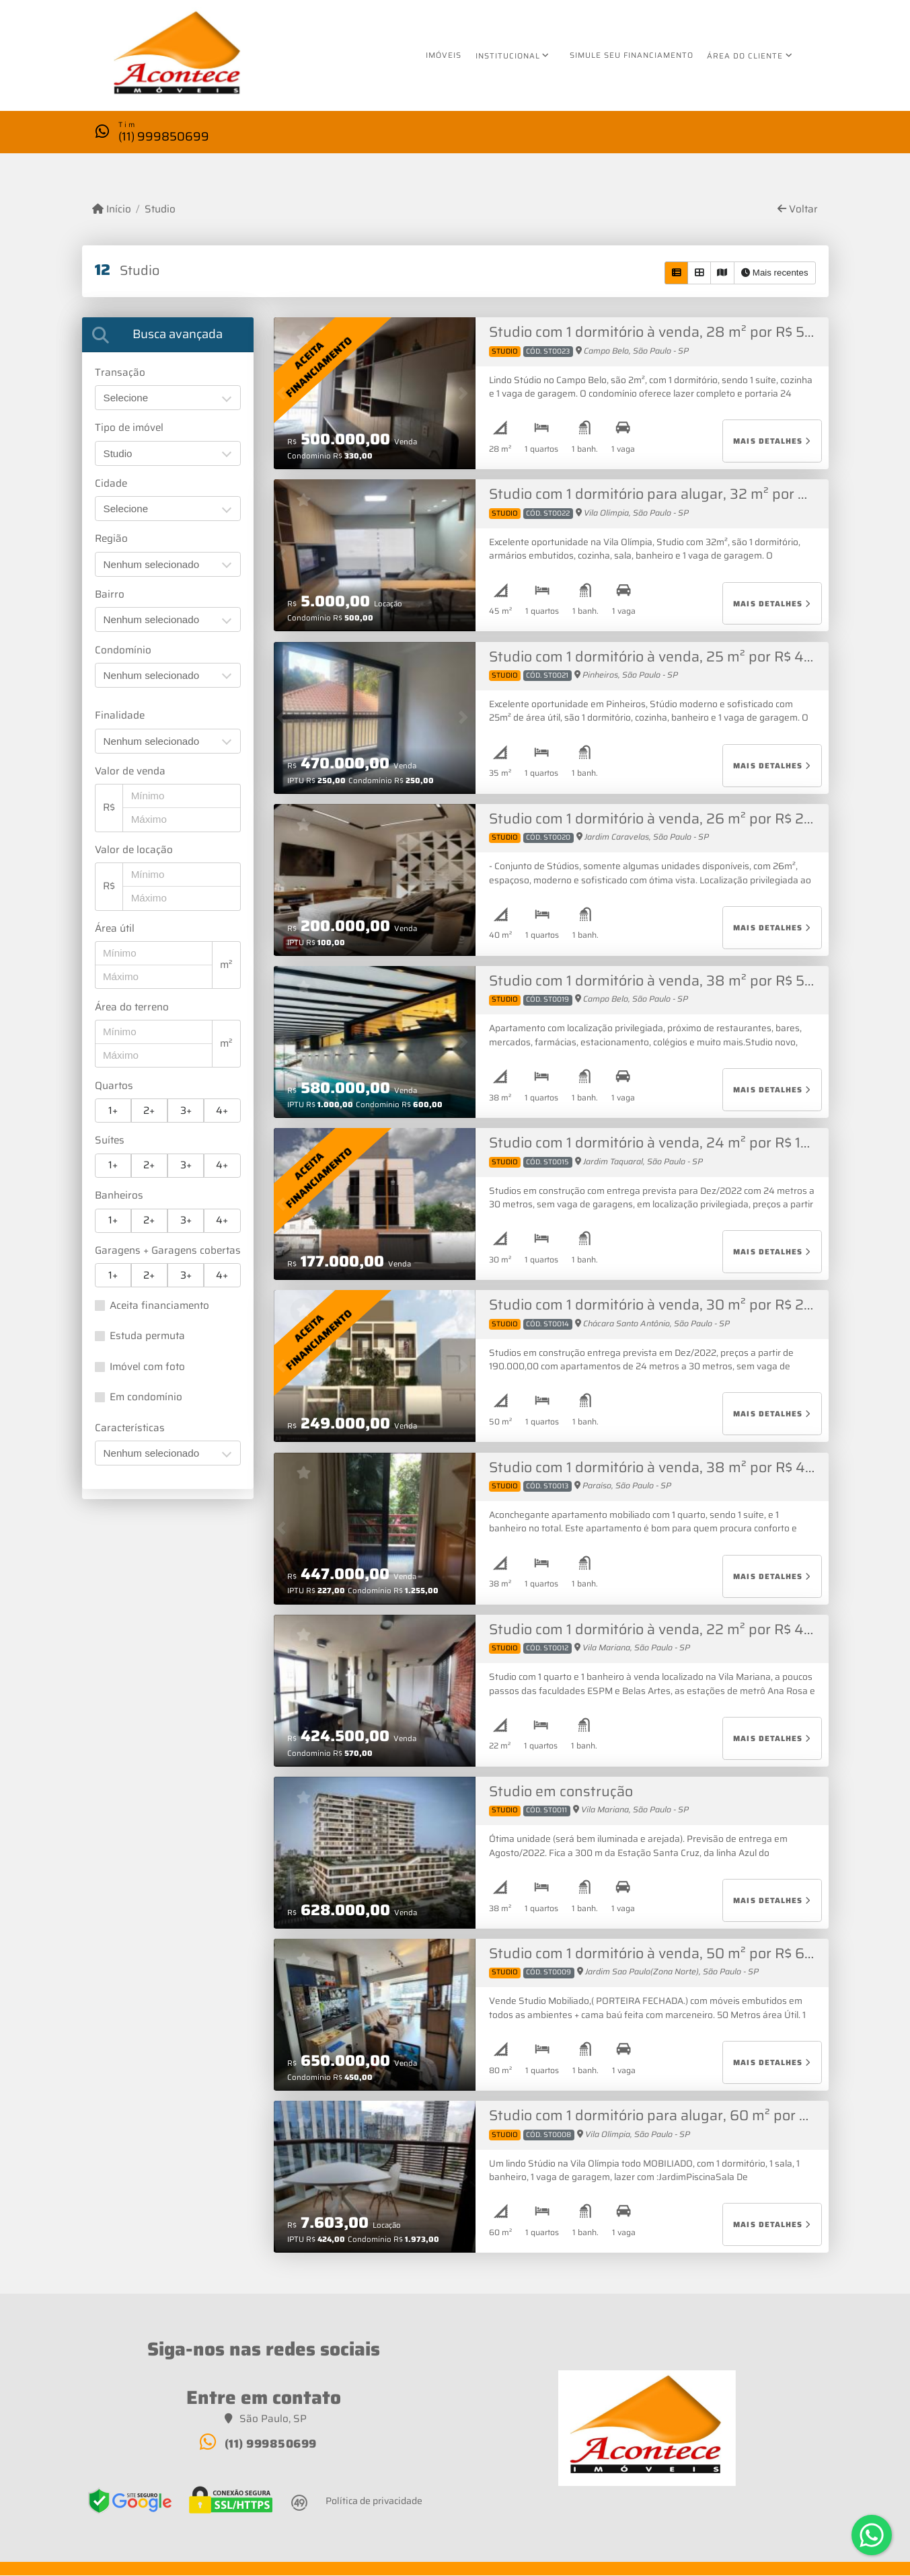  I want to click on Início, so click(111, 210).